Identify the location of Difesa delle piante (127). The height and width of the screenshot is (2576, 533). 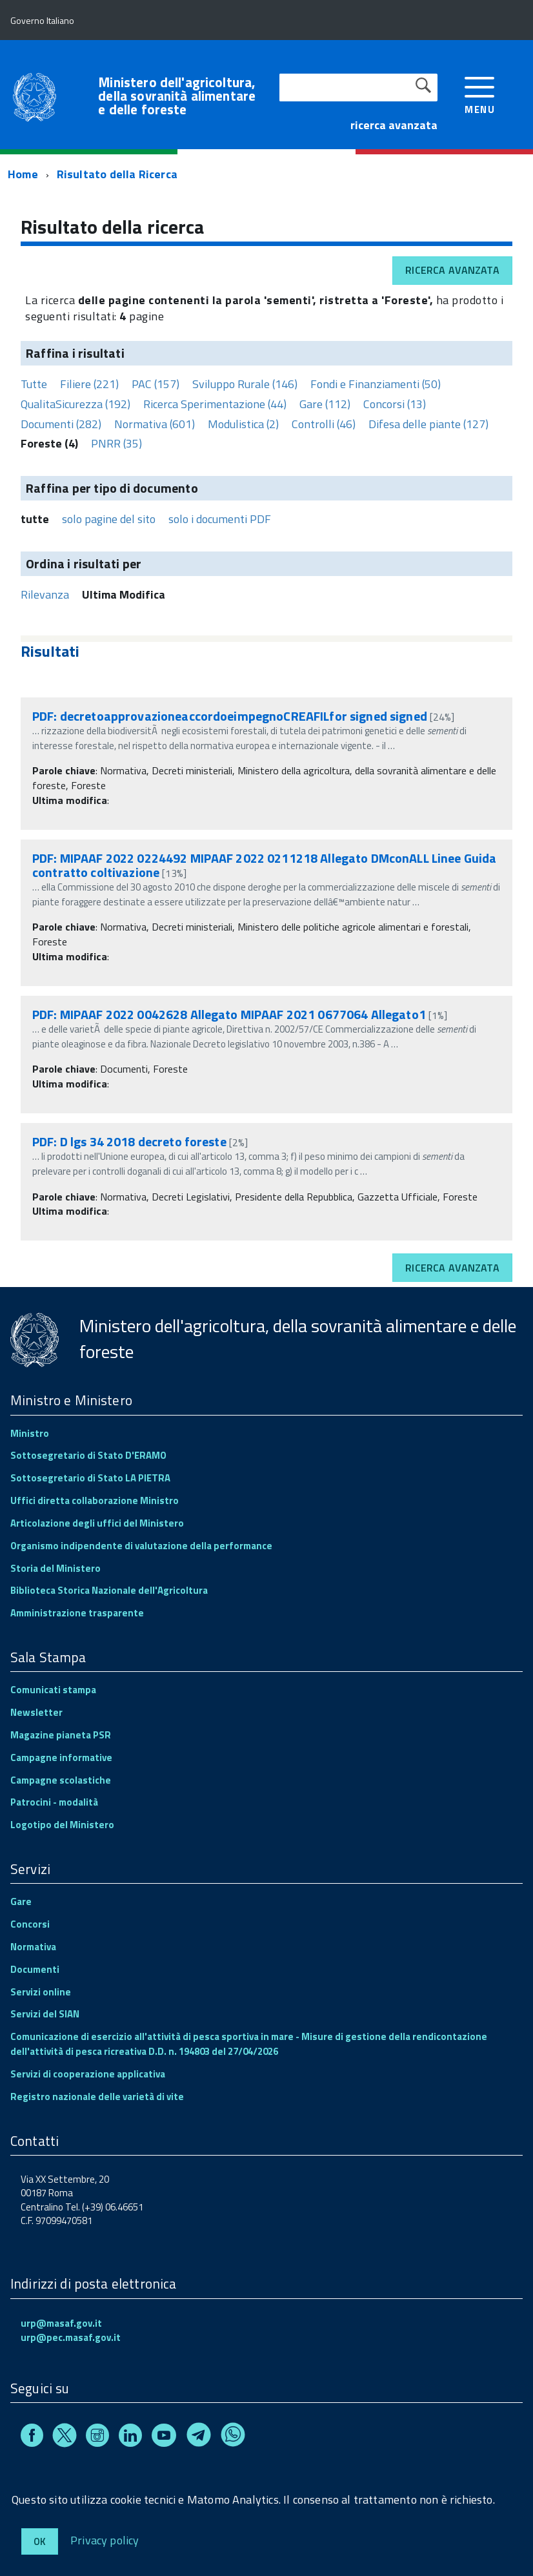
(428, 424).